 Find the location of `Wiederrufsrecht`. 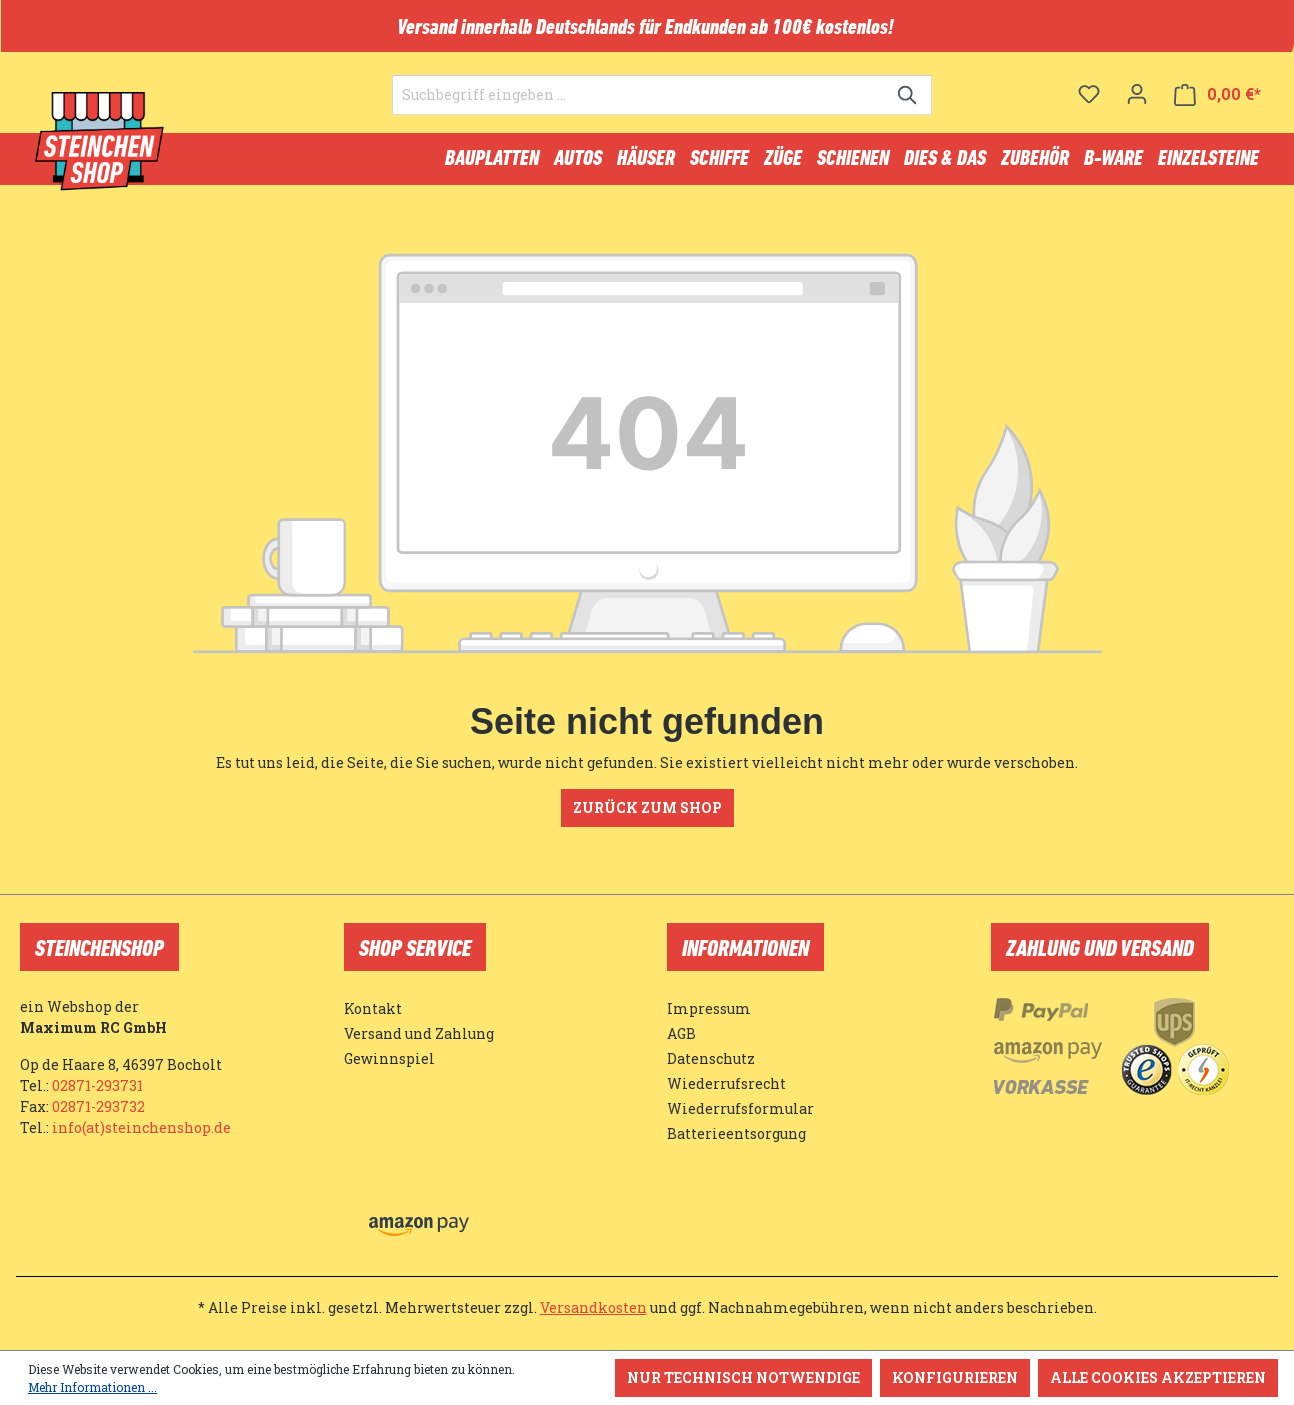

Wiederrufsrecht is located at coordinates (726, 1083).